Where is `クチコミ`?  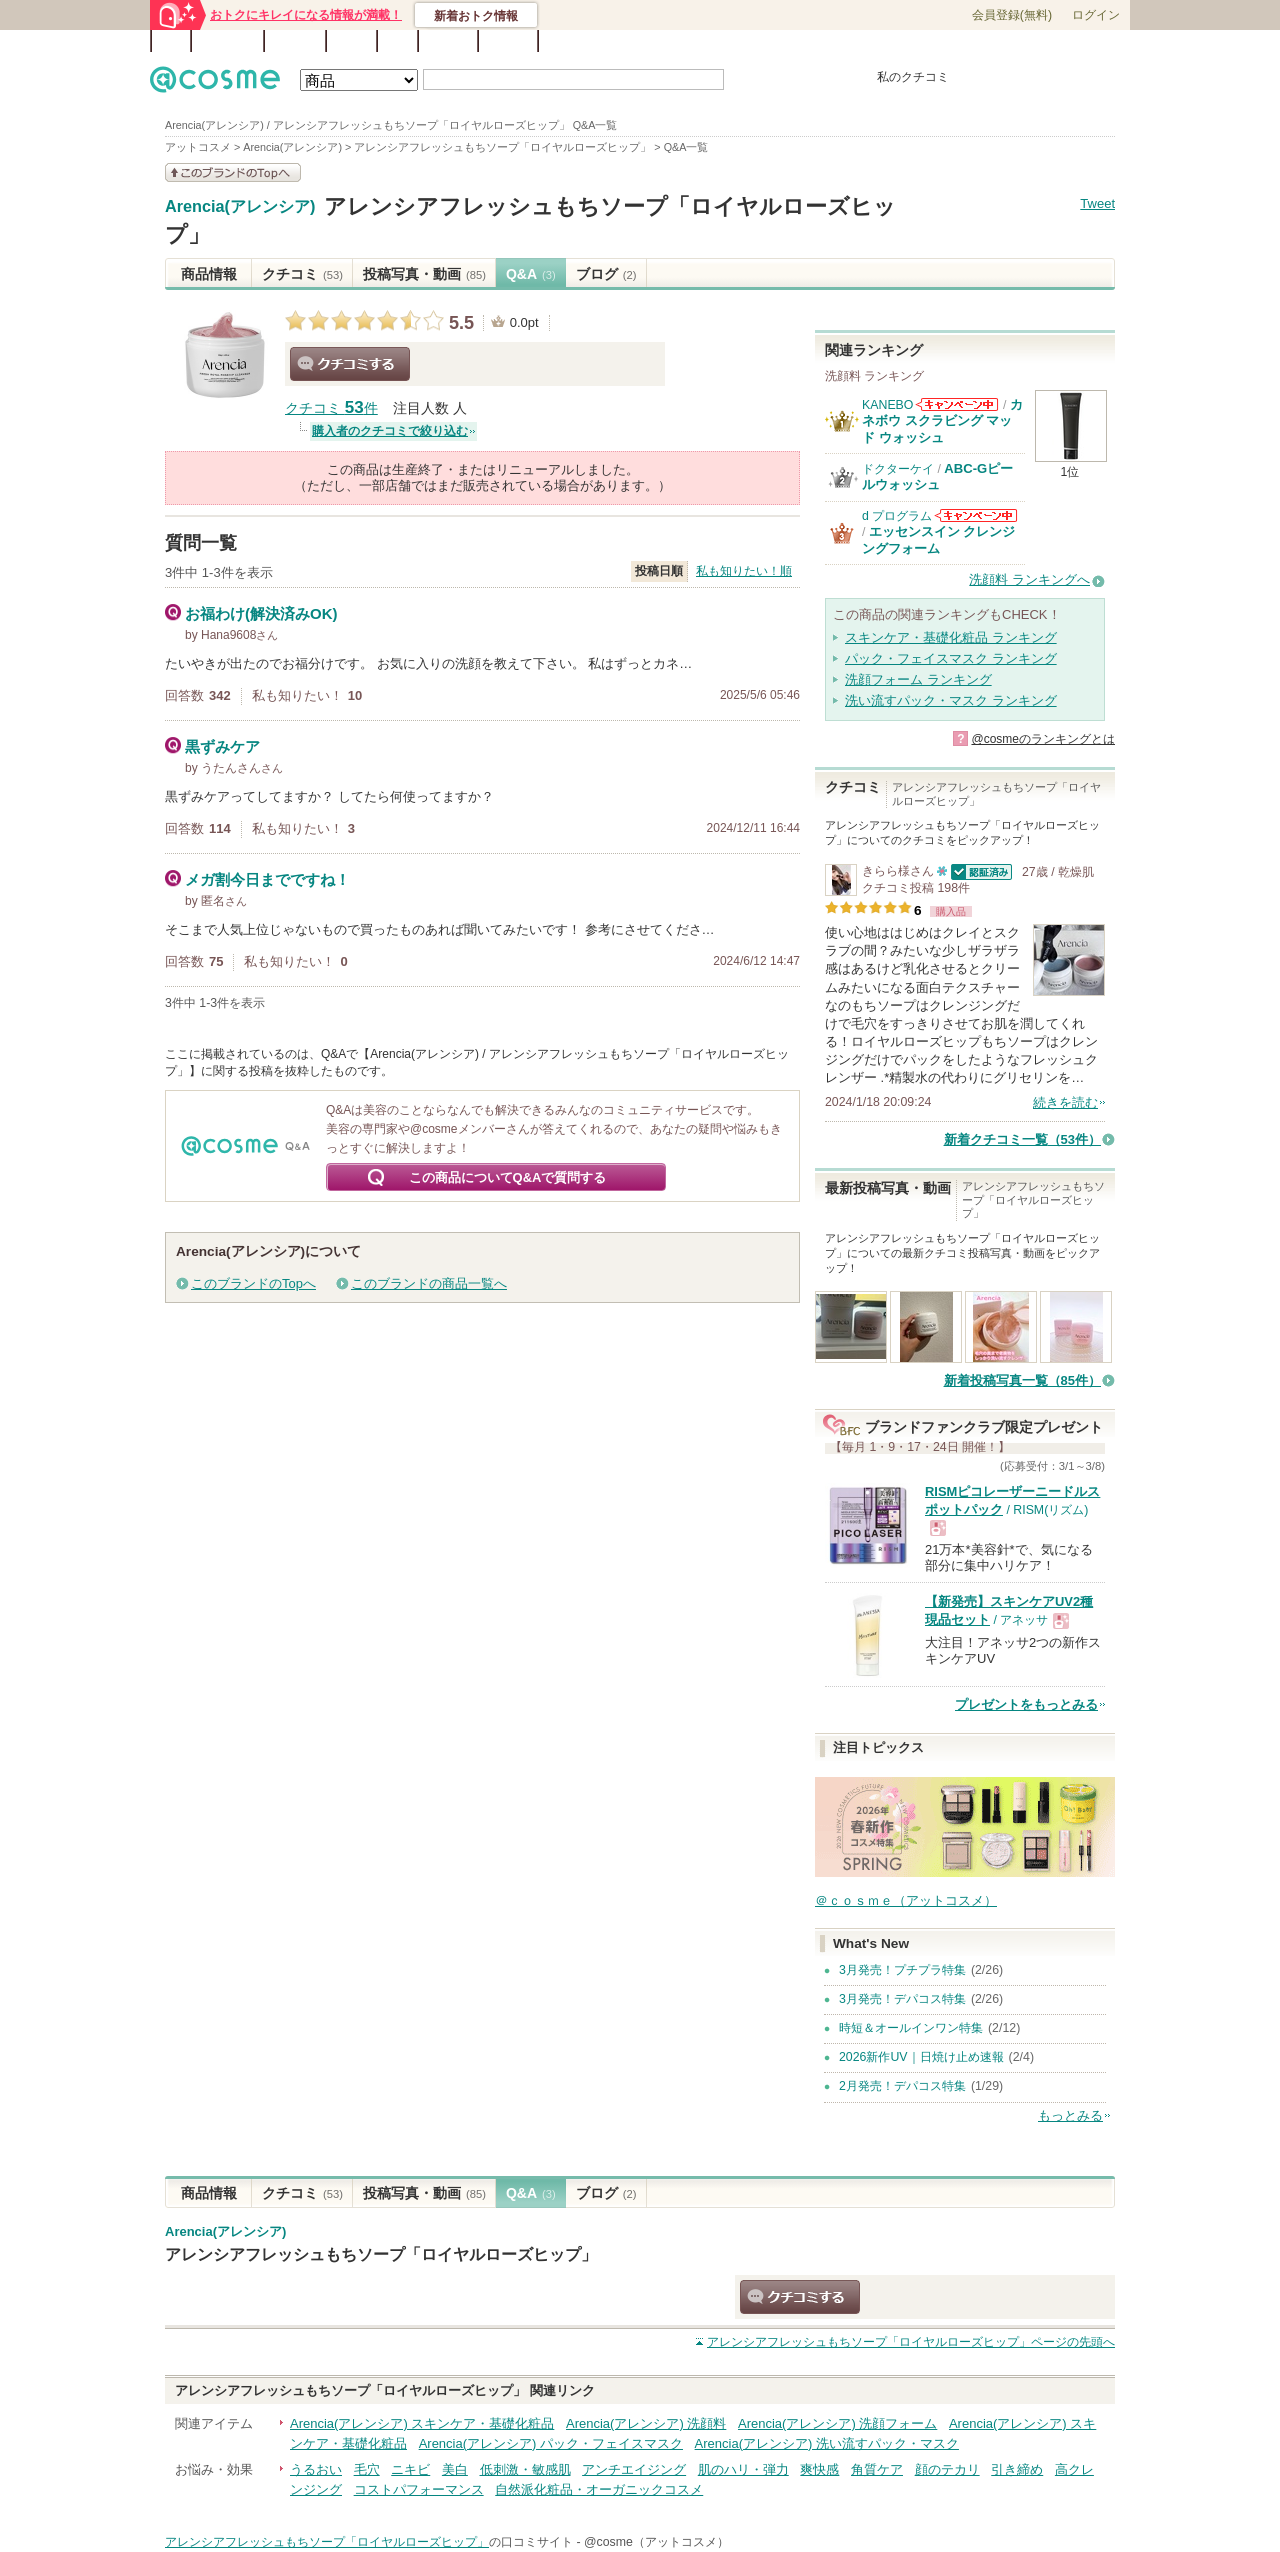 クチコミ is located at coordinates (302, 274).